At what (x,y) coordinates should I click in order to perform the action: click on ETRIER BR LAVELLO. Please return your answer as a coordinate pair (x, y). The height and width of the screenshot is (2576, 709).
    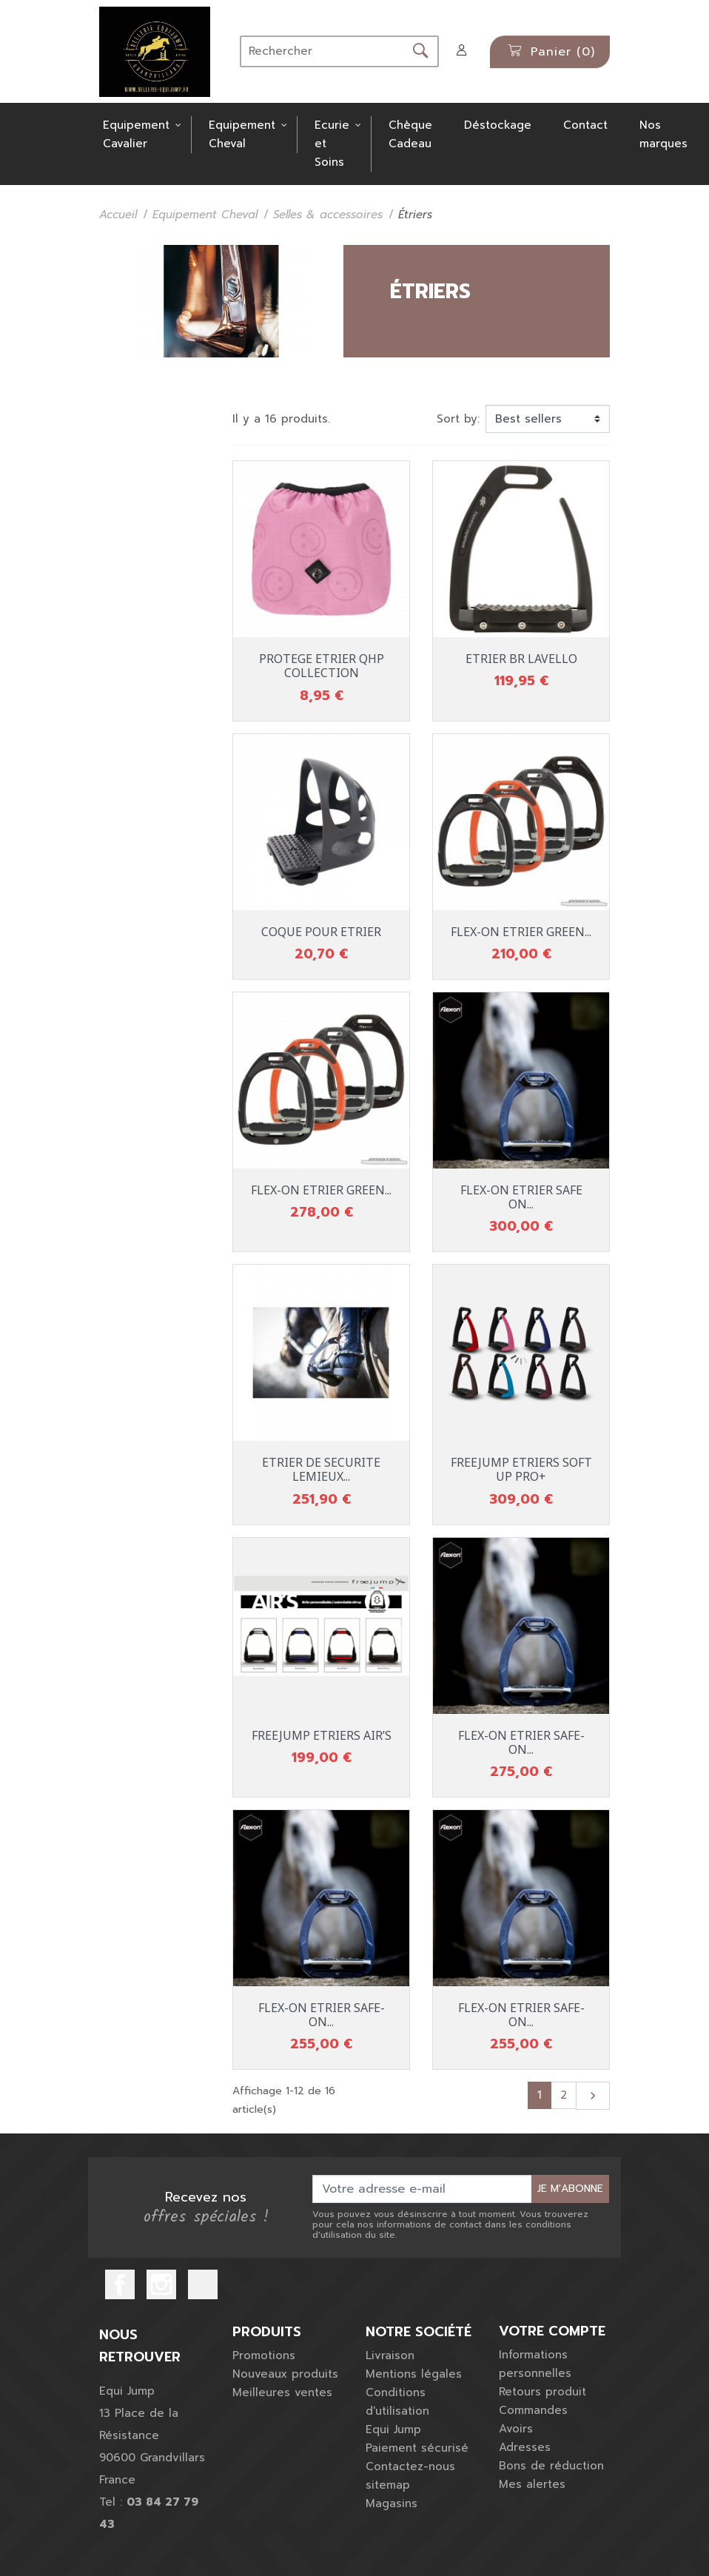
    Looking at the image, I should click on (521, 658).